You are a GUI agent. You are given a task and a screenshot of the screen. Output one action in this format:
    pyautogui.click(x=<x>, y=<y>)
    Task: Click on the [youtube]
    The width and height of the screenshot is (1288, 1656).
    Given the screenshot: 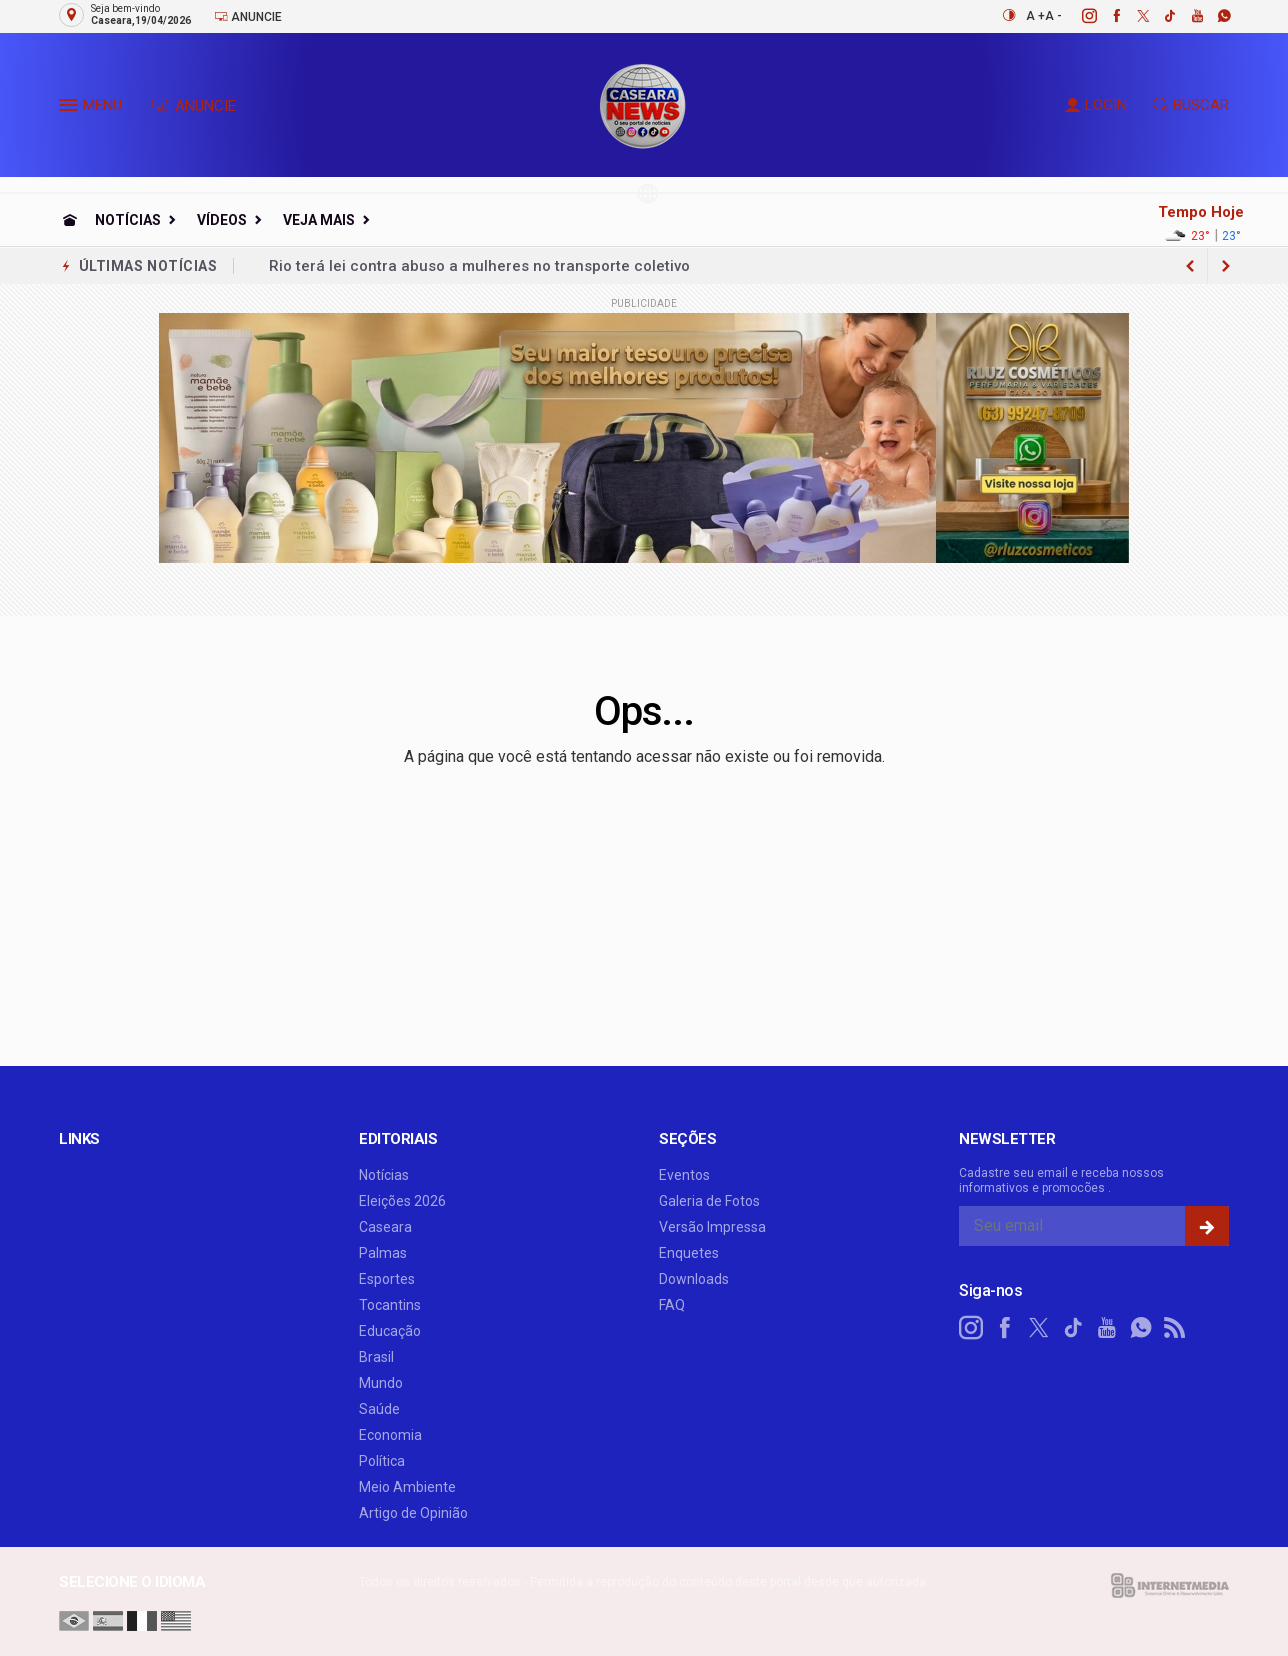 What is the action you would take?
    pyautogui.click(x=1186, y=16)
    